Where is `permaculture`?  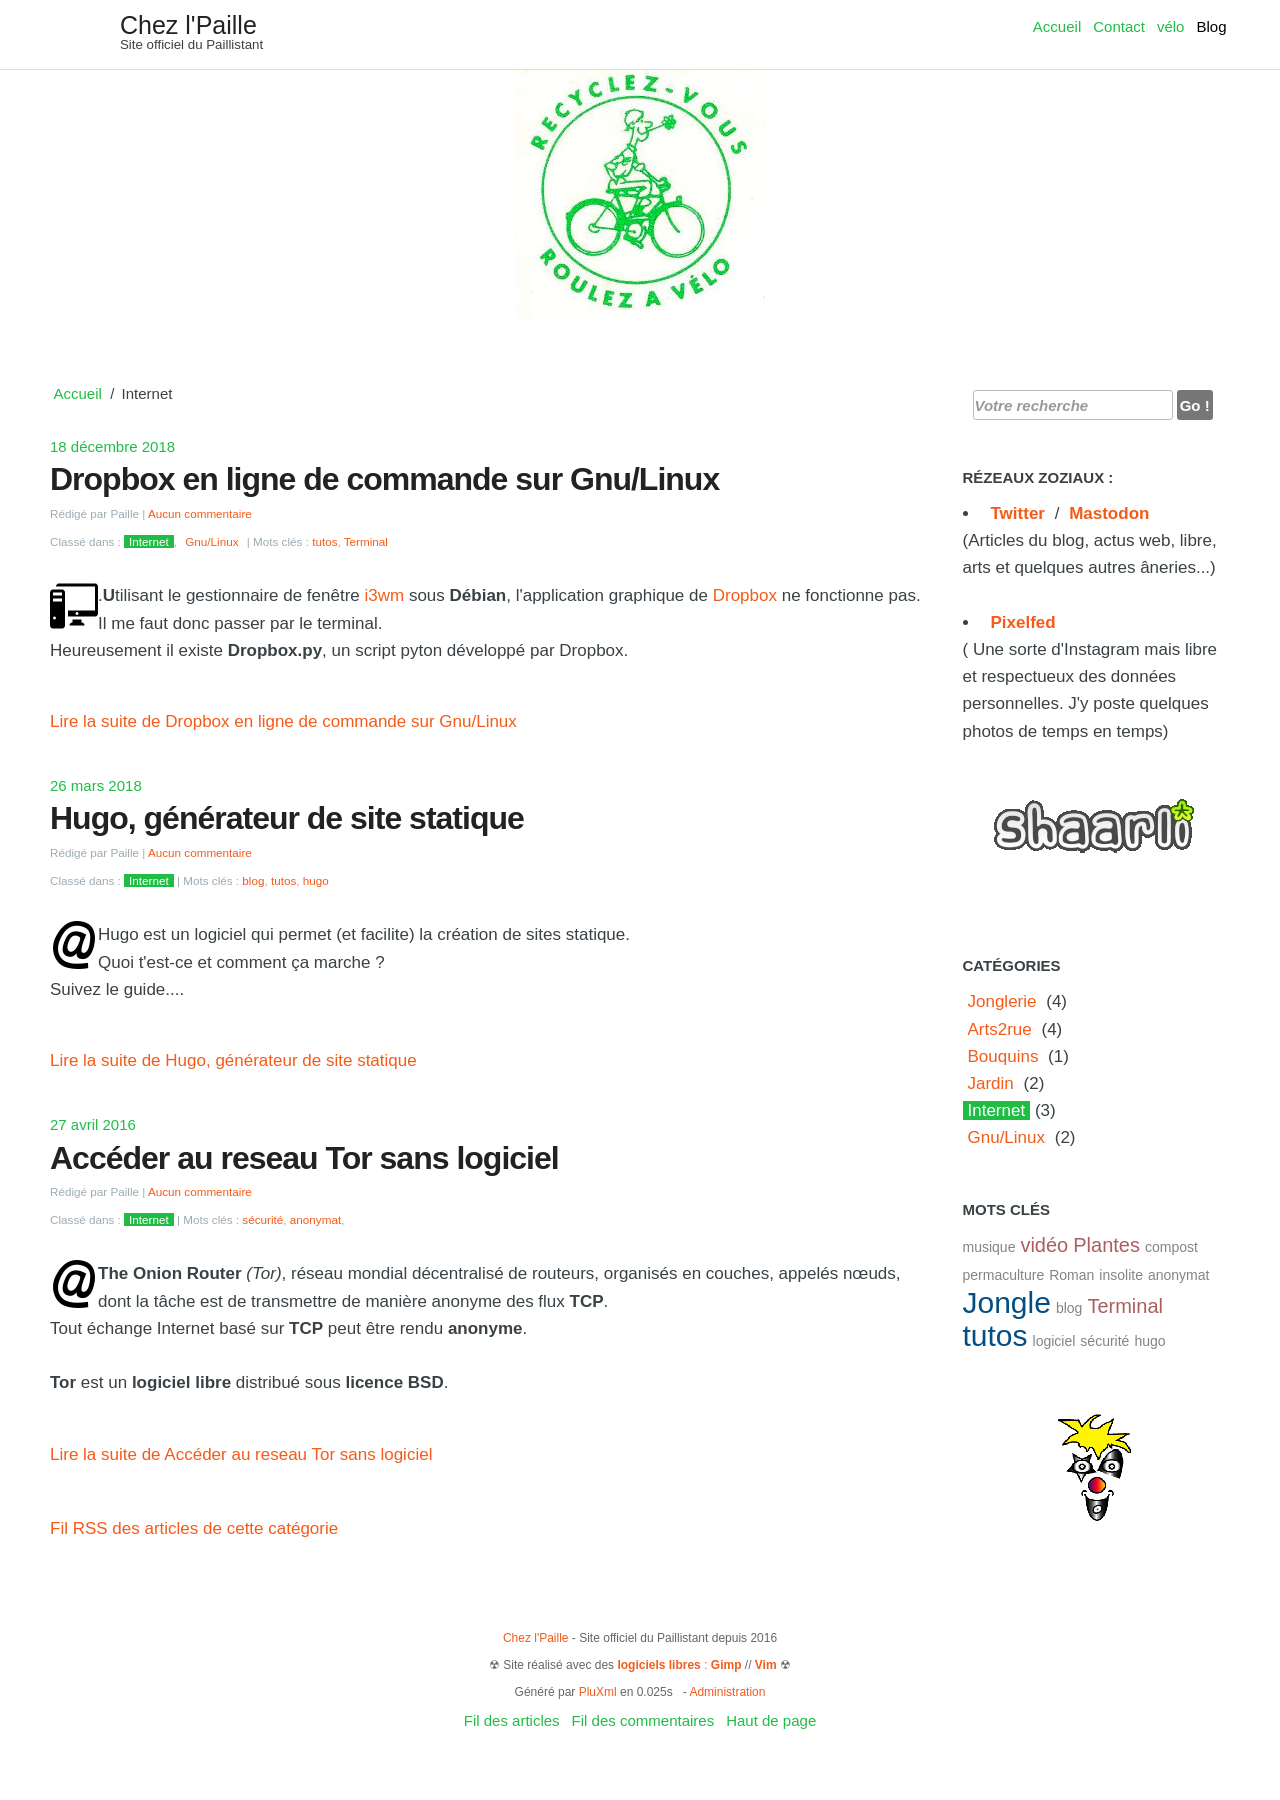
permaculture is located at coordinates (1004, 1275).